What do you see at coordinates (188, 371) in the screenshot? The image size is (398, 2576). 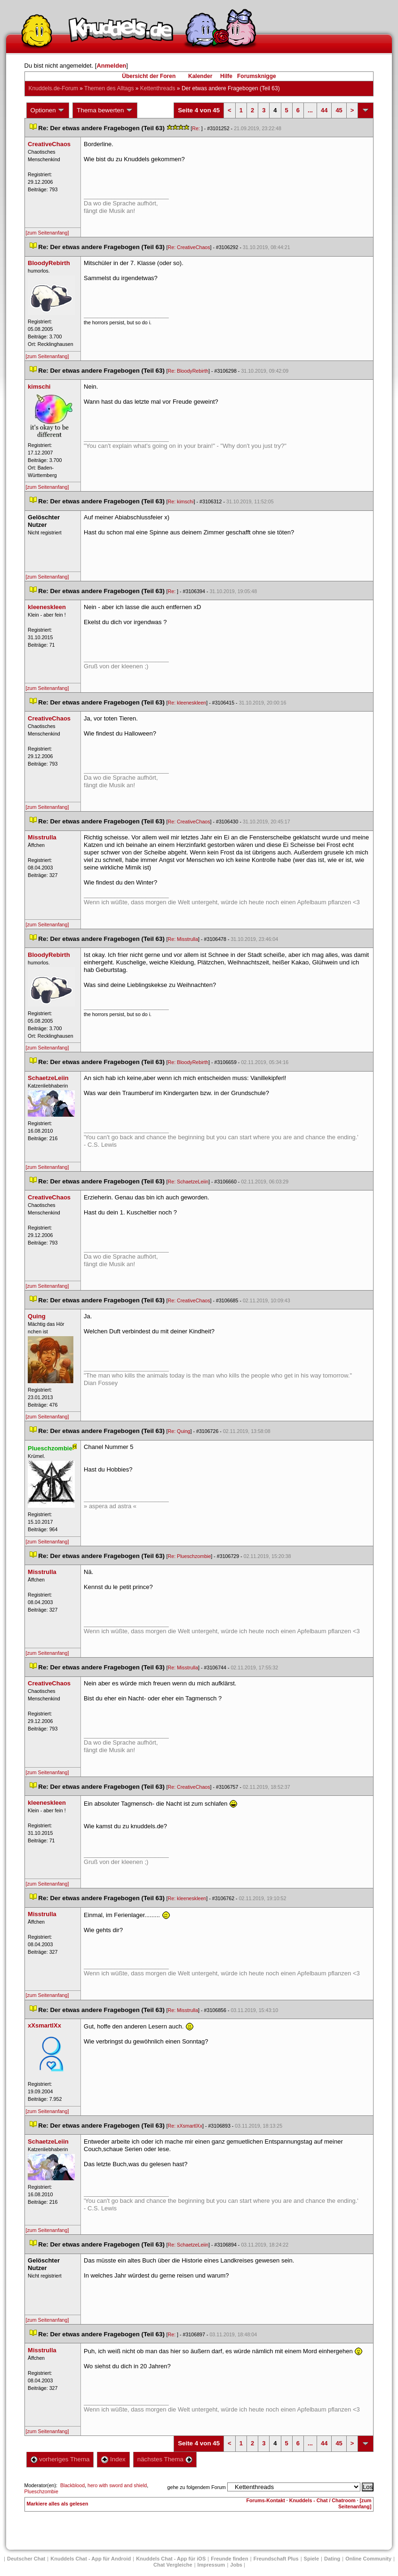 I see `Re: BloodyRebirth` at bounding box center [188, 371].